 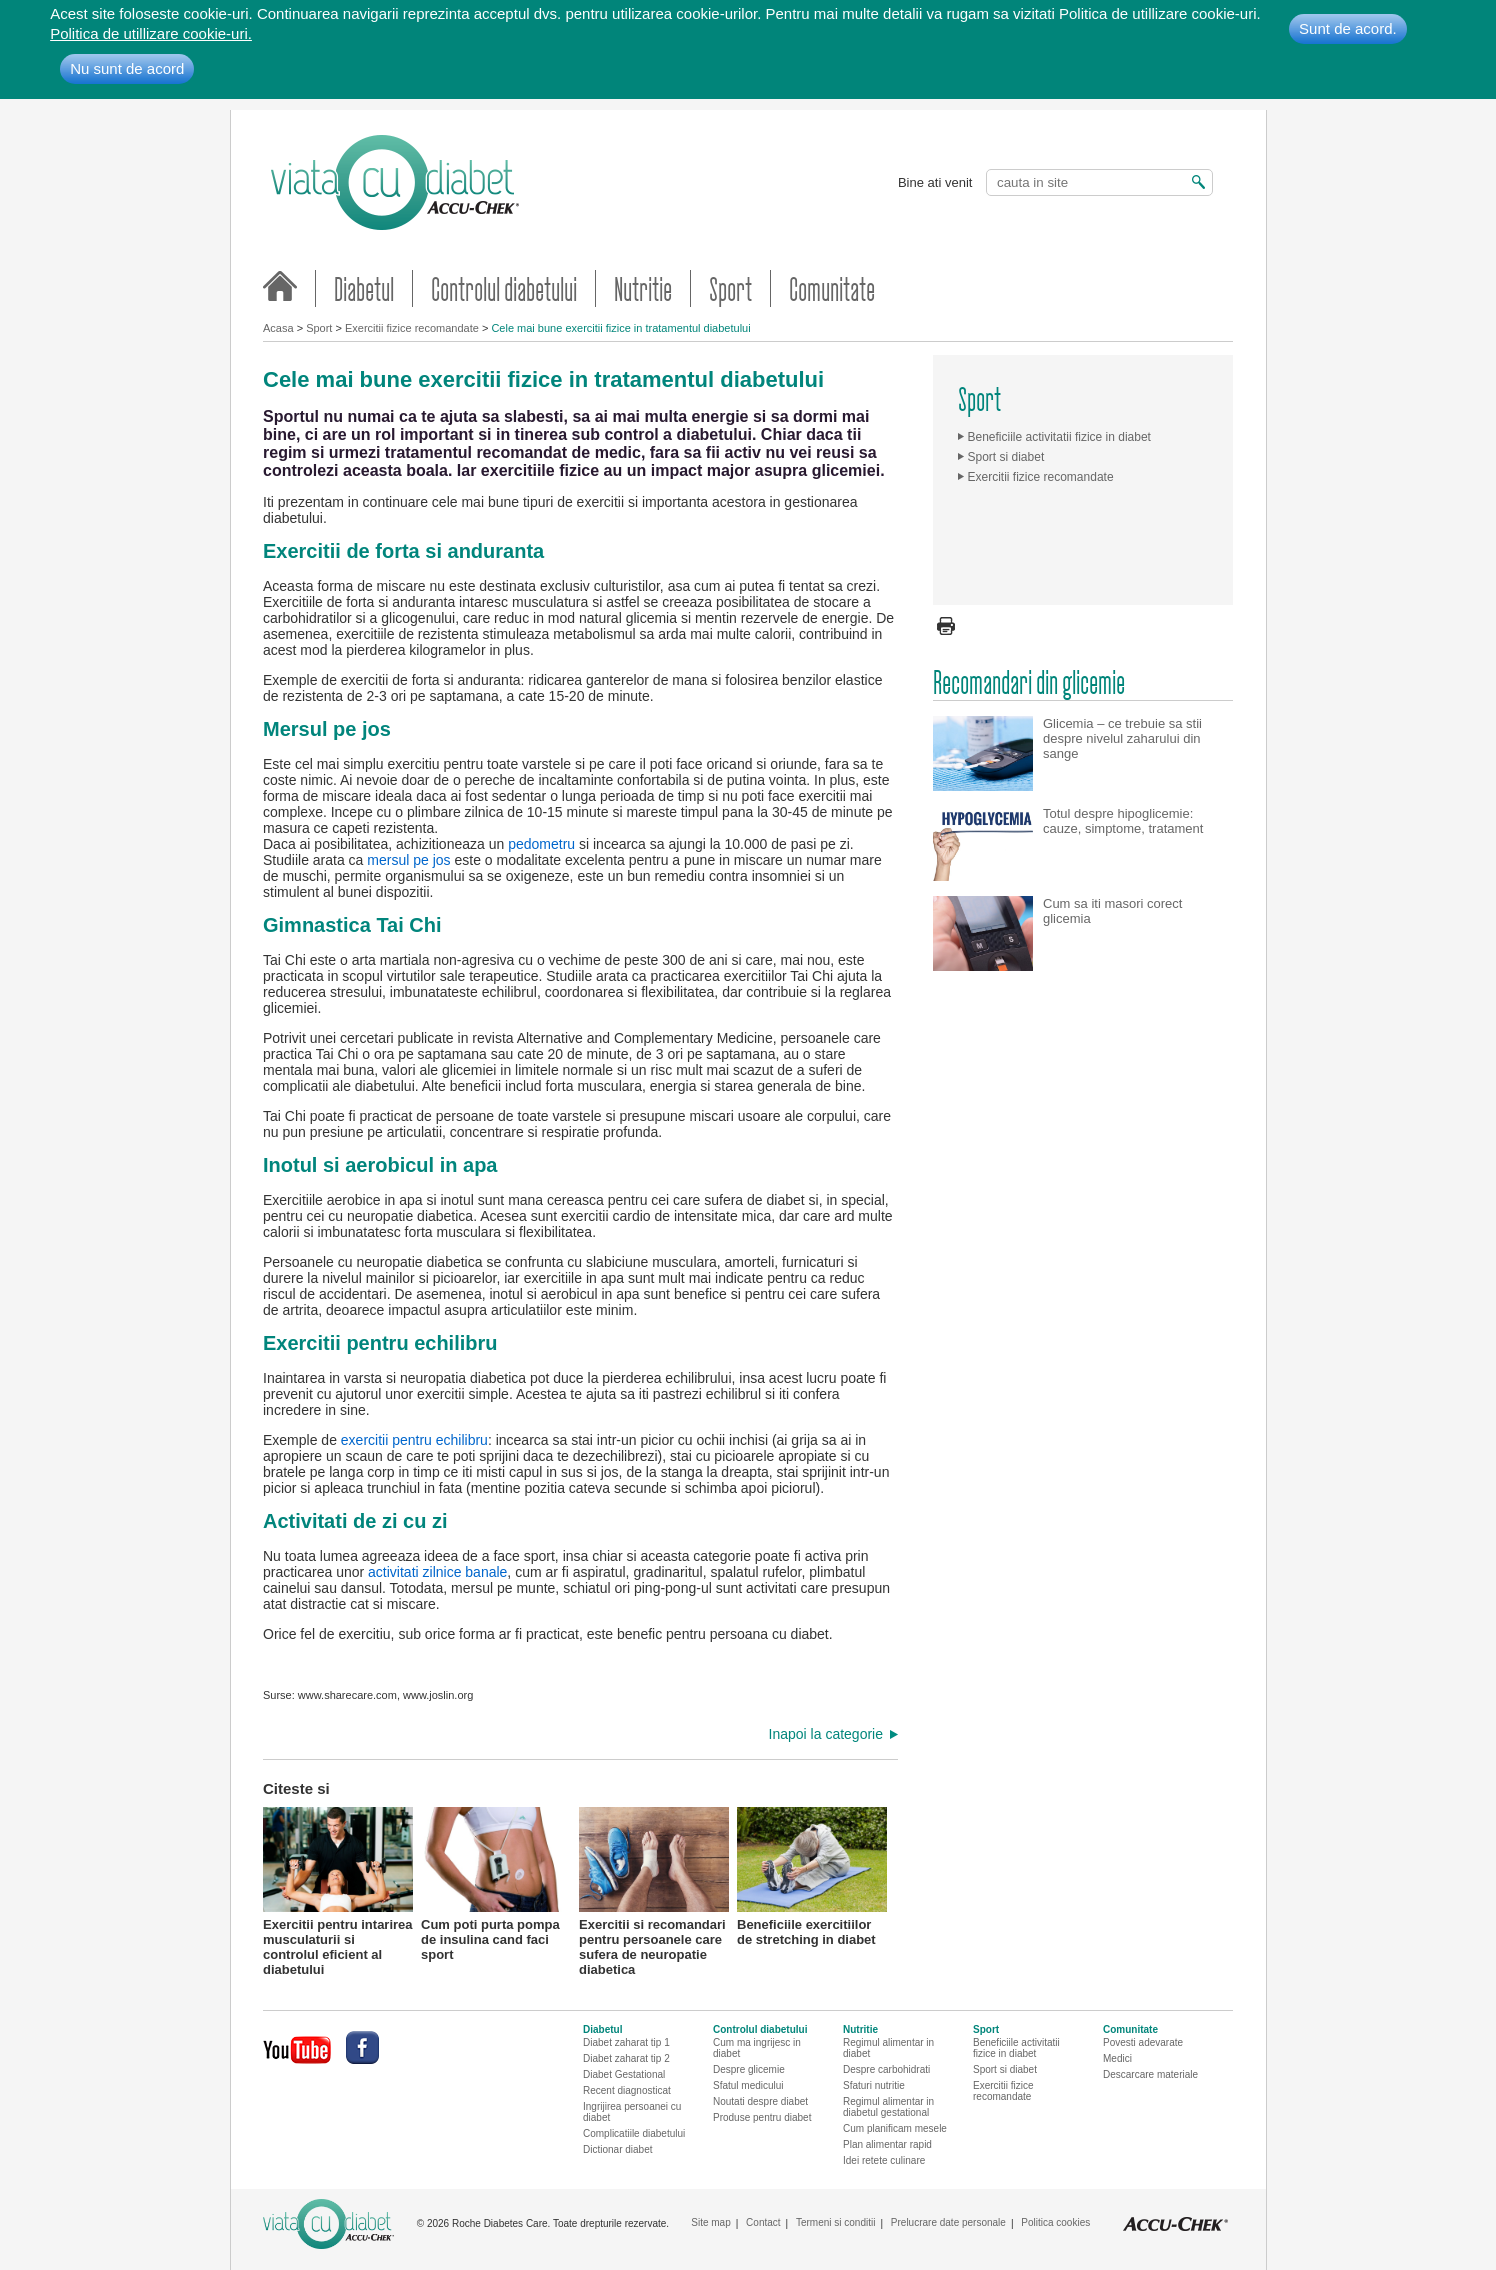 I want to click on Cum poti purta pompa de insulina cand faci sport, so click(x=496, y=1882).